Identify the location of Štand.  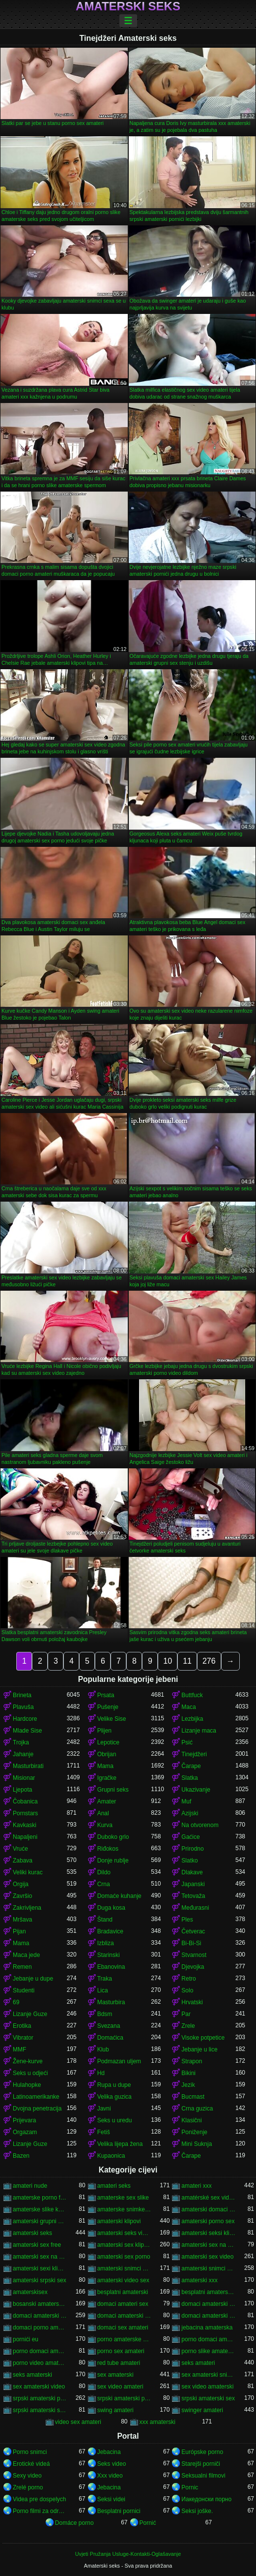
(105, 1919).